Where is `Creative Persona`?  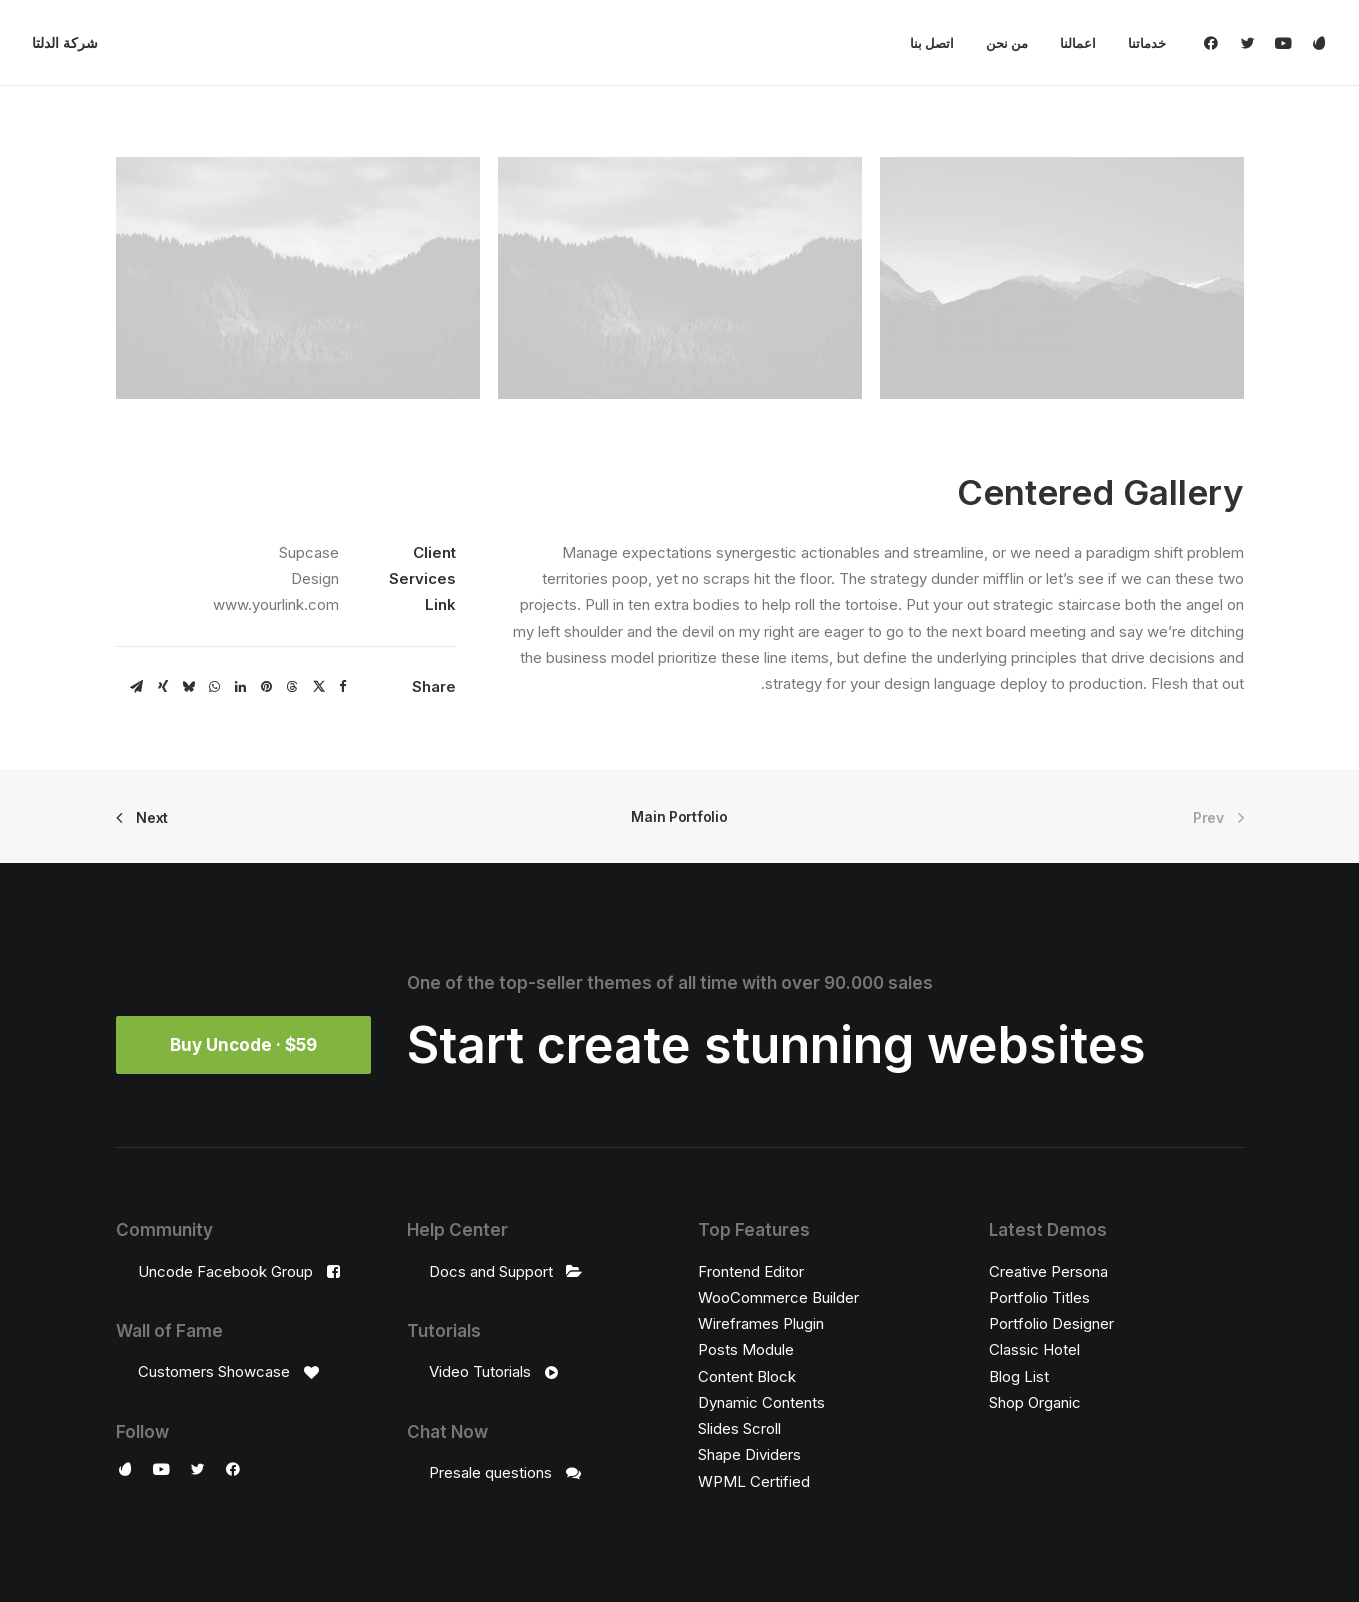 Creative Persona is located at coordinates (1048, 1270).